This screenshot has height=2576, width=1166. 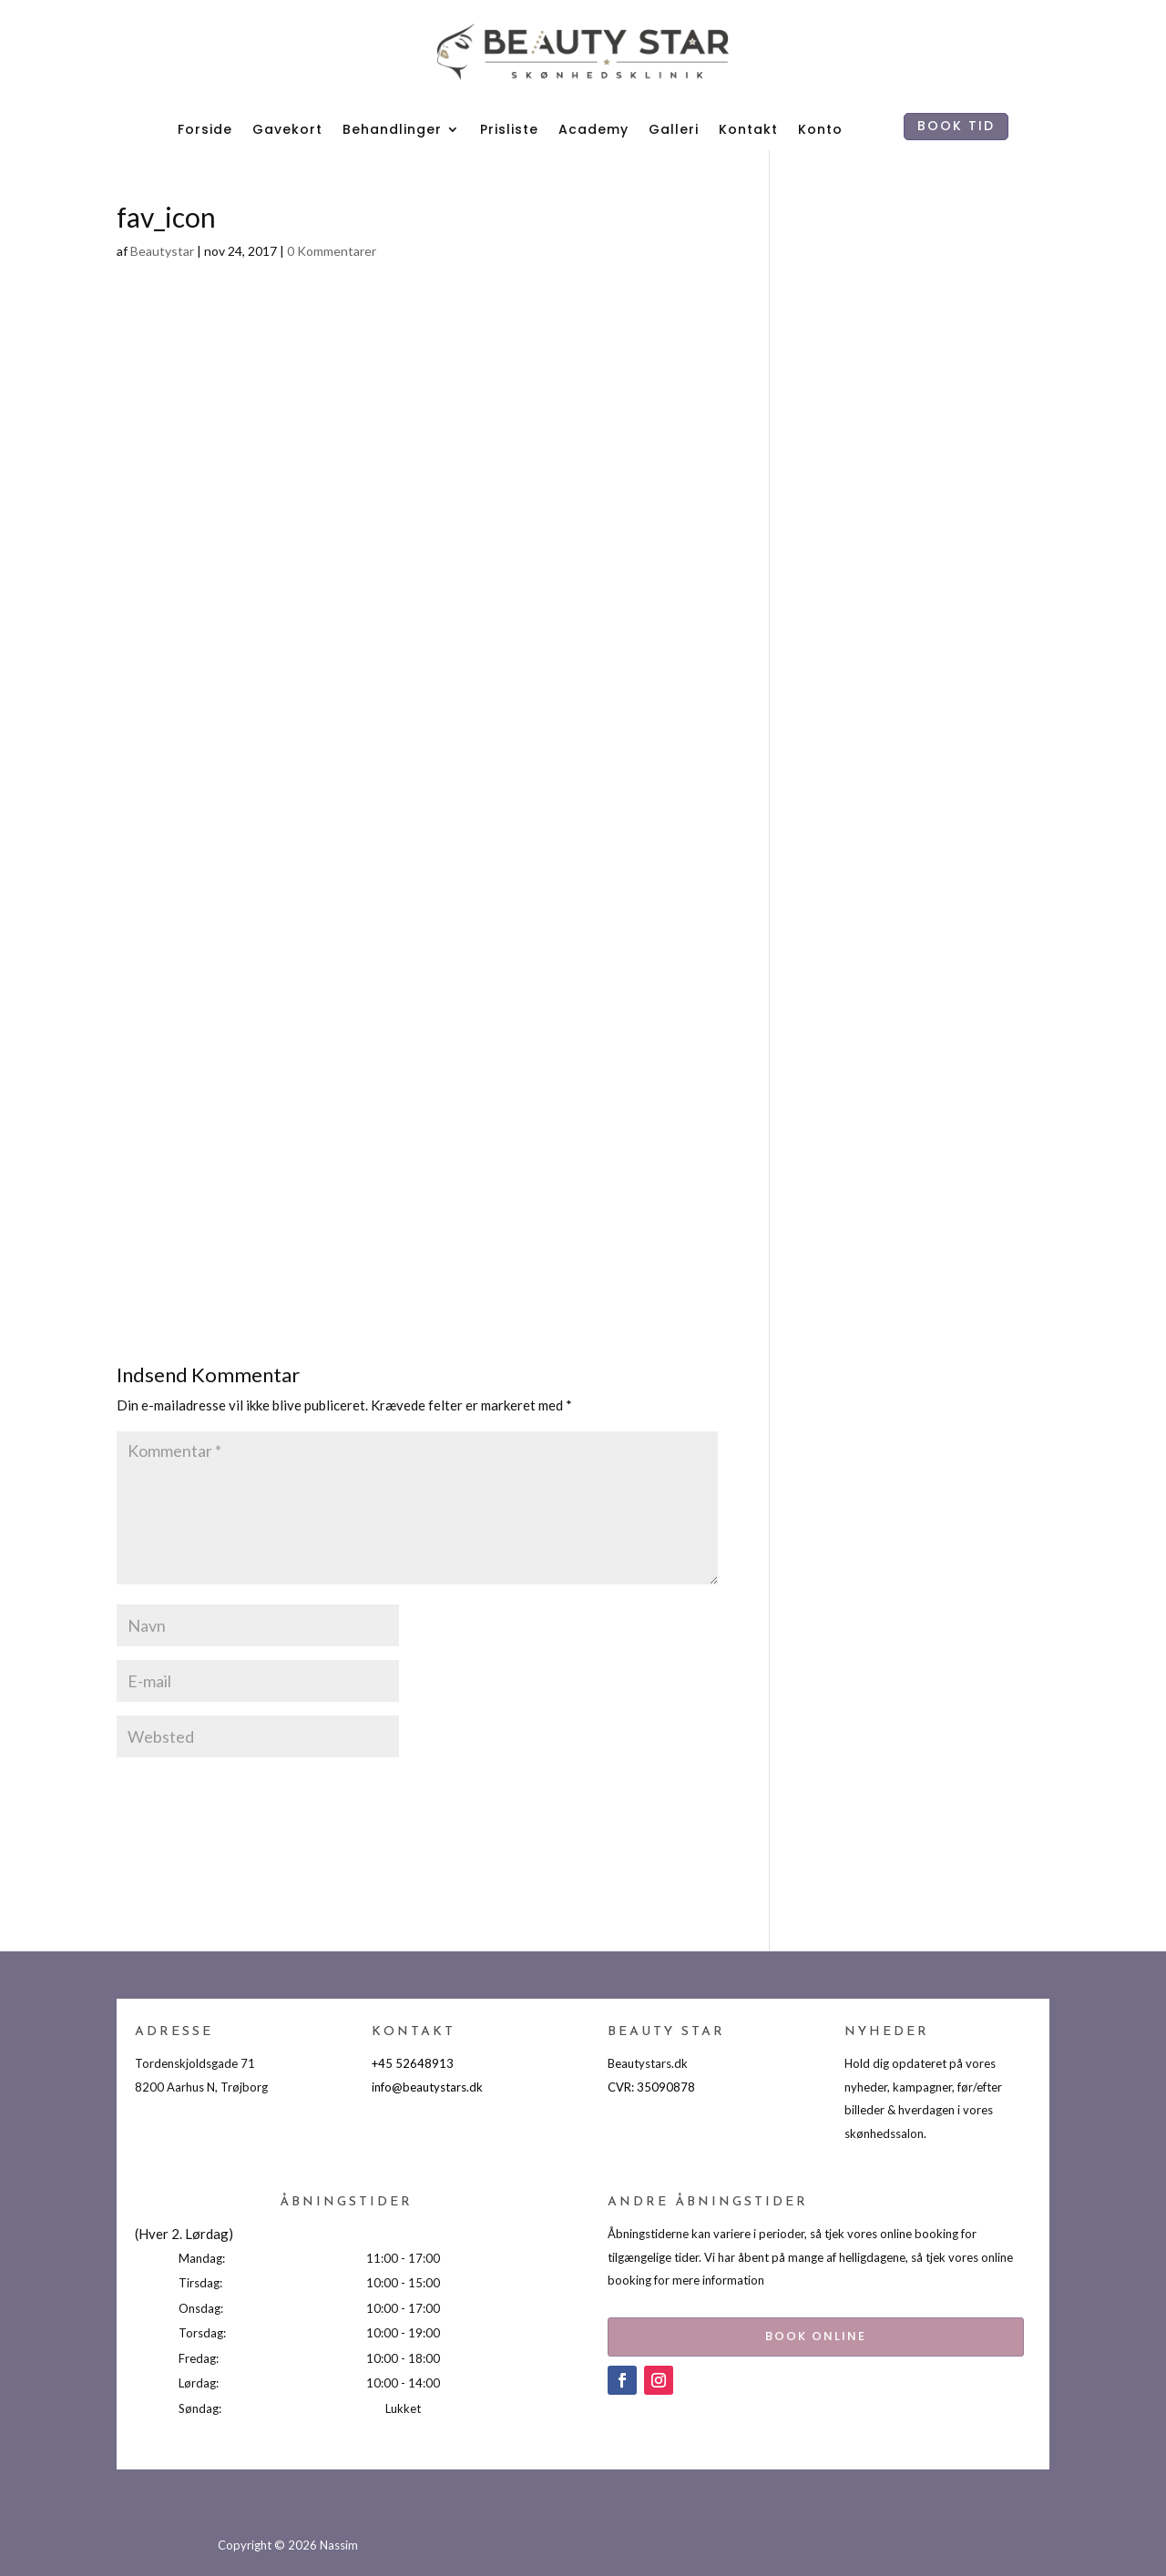 I want to click on Gavekort, so click(x=287, y=129).